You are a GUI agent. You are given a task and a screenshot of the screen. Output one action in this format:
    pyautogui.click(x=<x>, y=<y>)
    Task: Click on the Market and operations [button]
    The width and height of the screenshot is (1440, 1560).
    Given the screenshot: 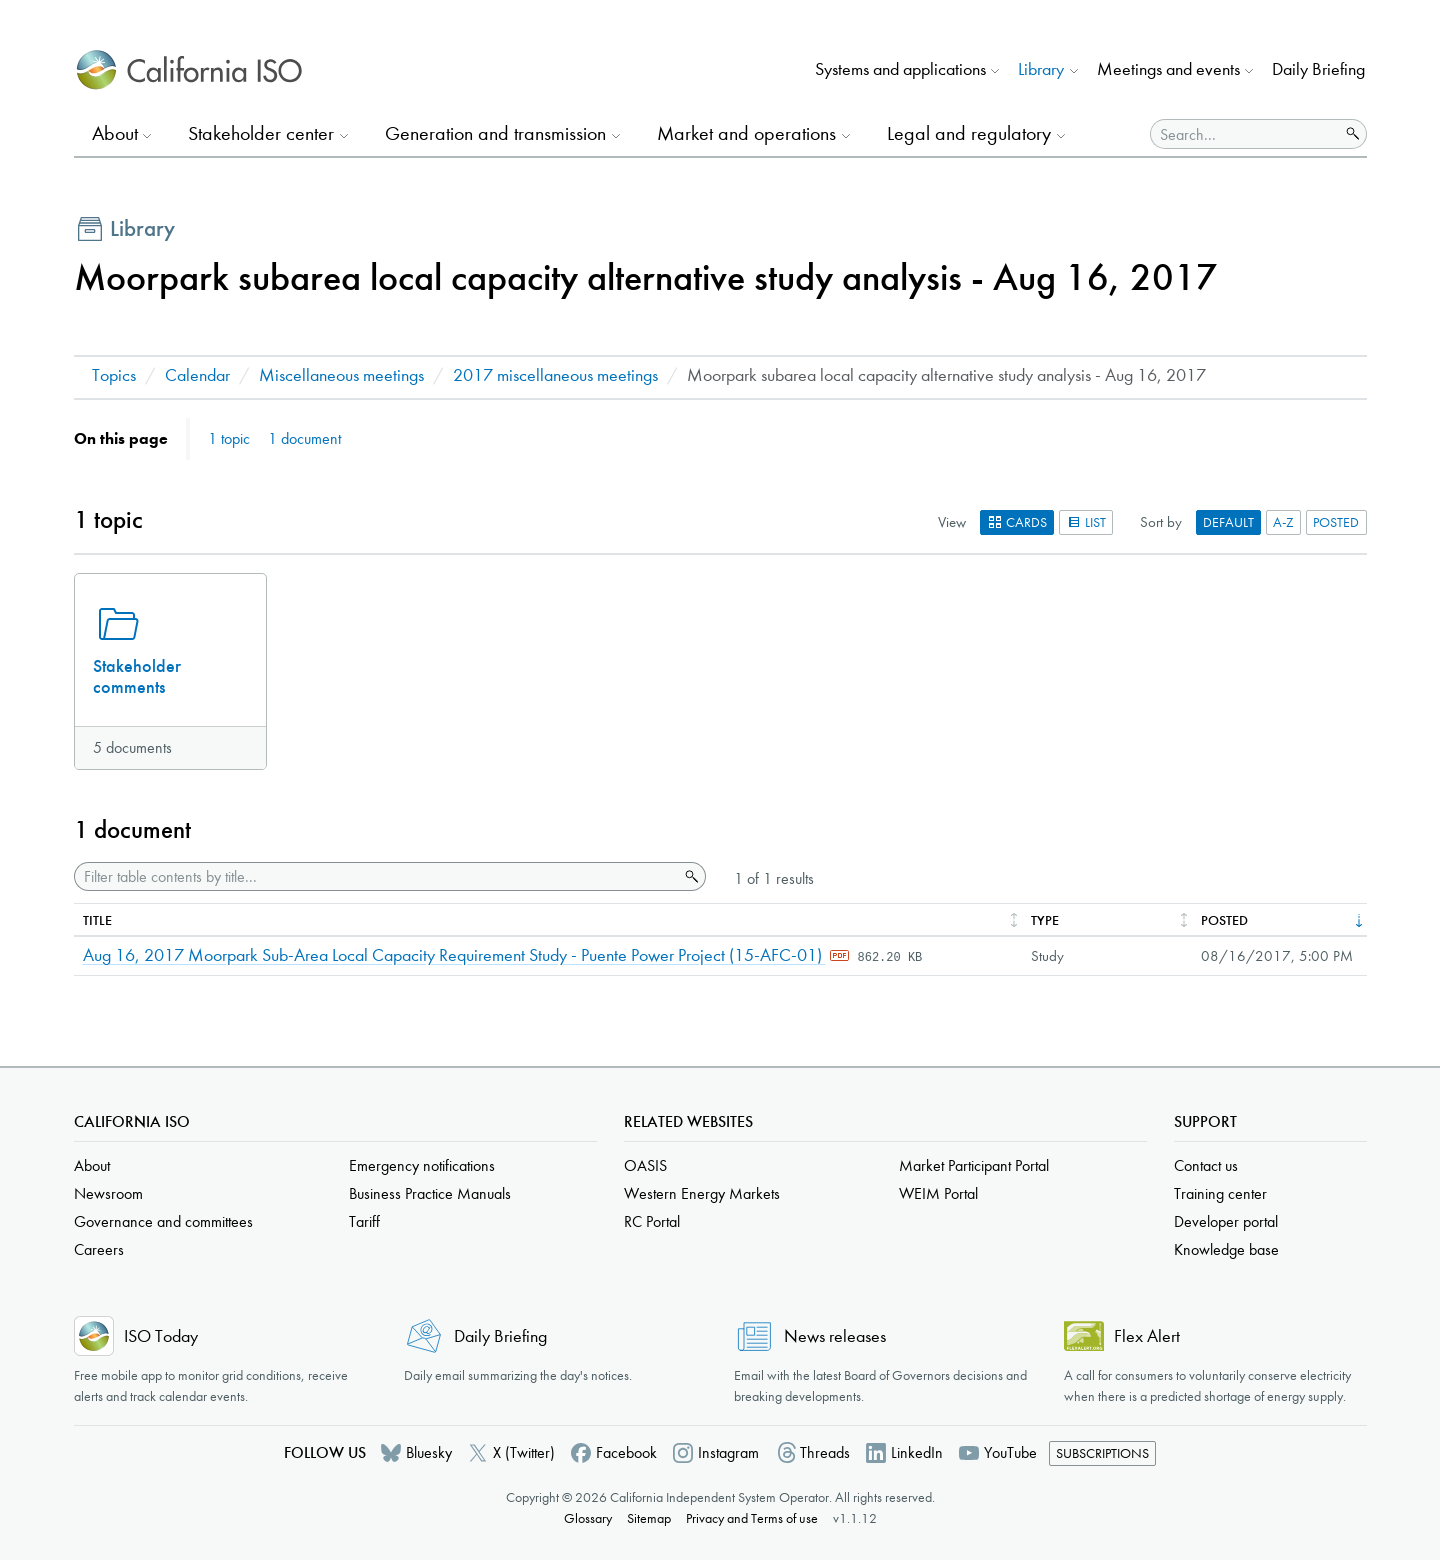 What is the action you would take?
    pyautogui.click(x=746, y=133)
    